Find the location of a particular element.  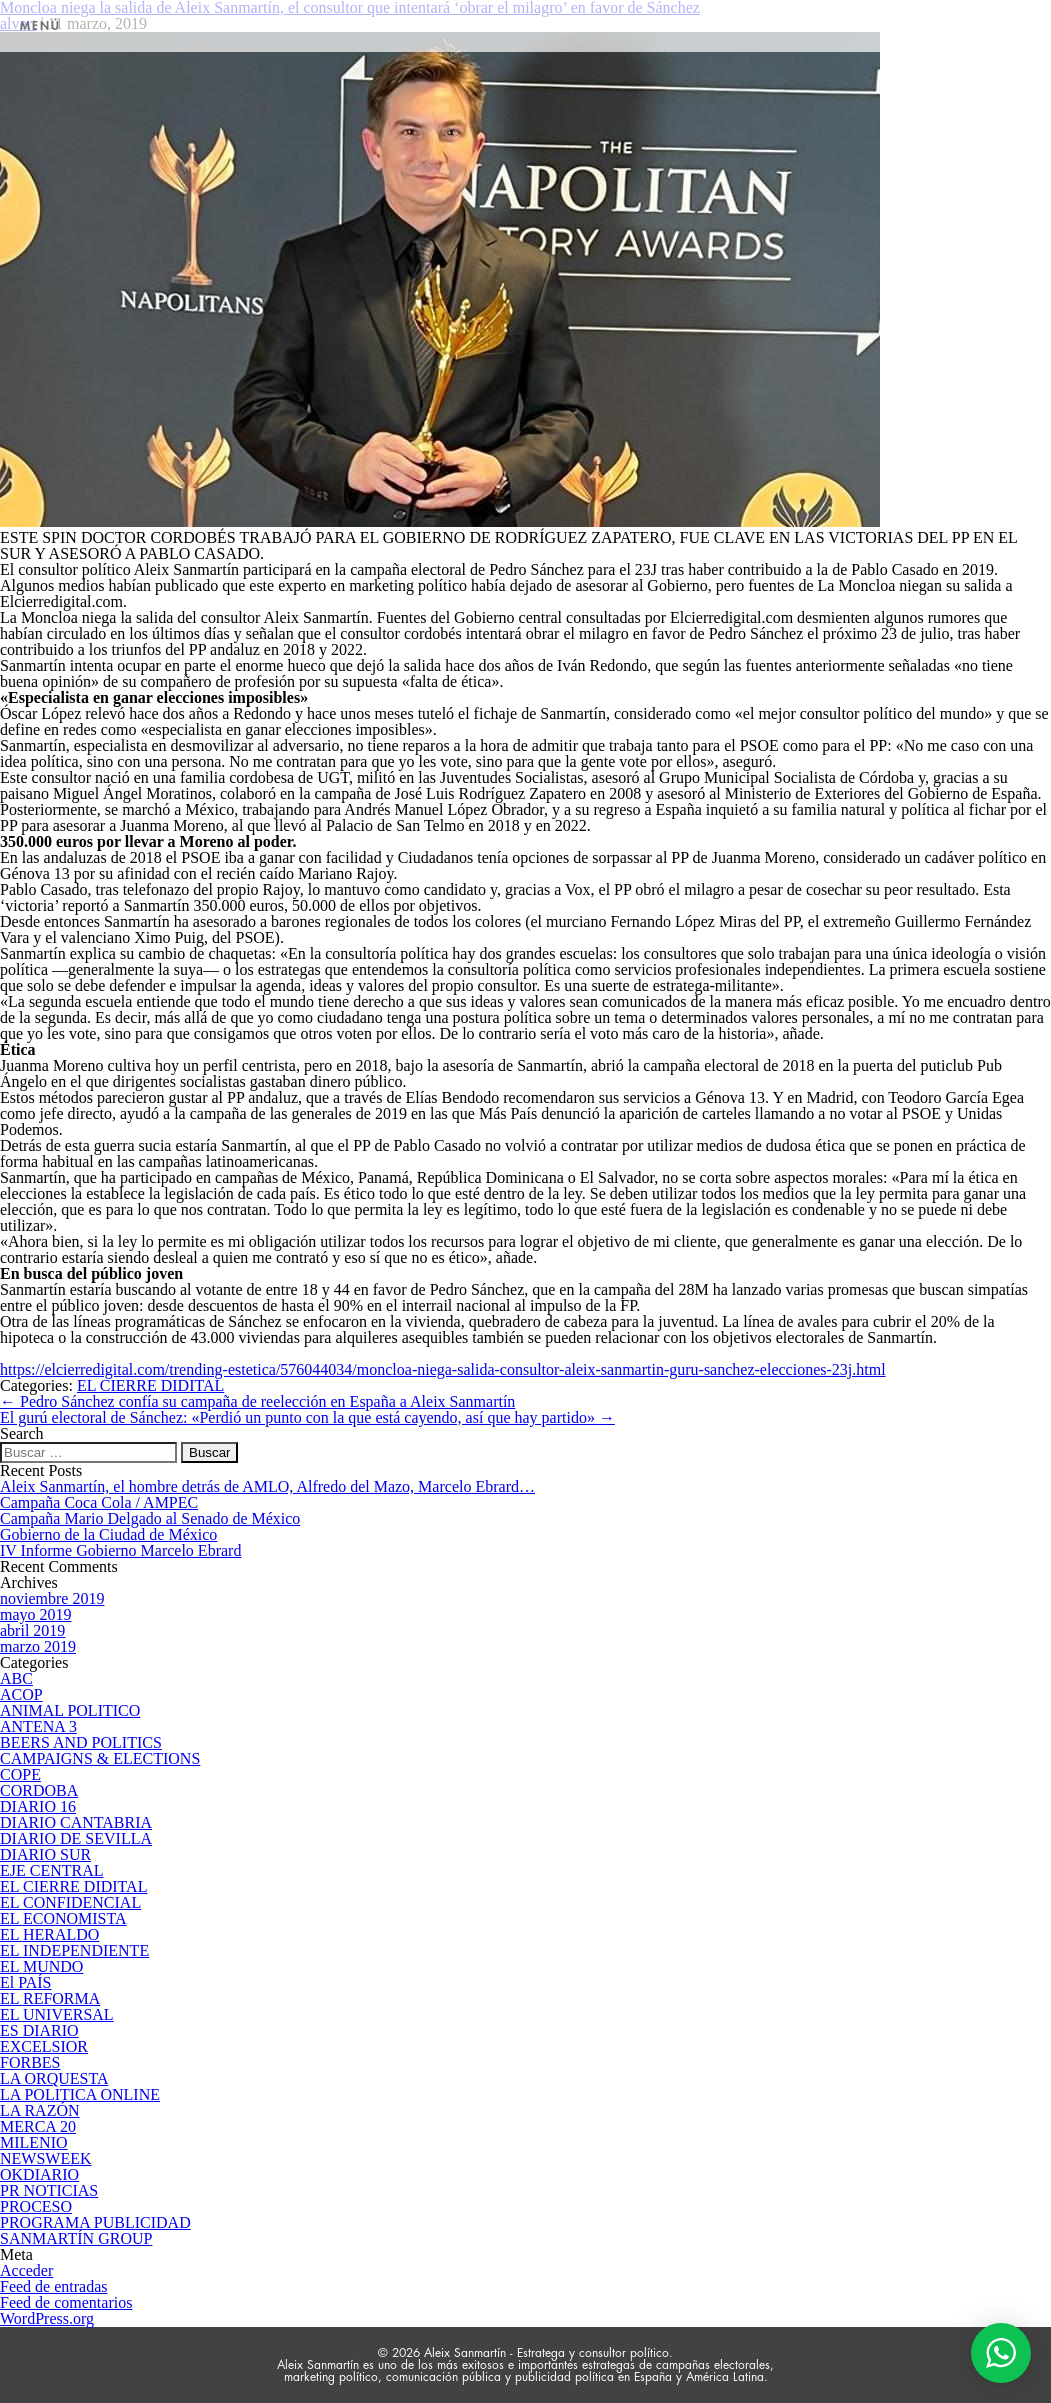

MENÚ is located at coordinates (40, 26).